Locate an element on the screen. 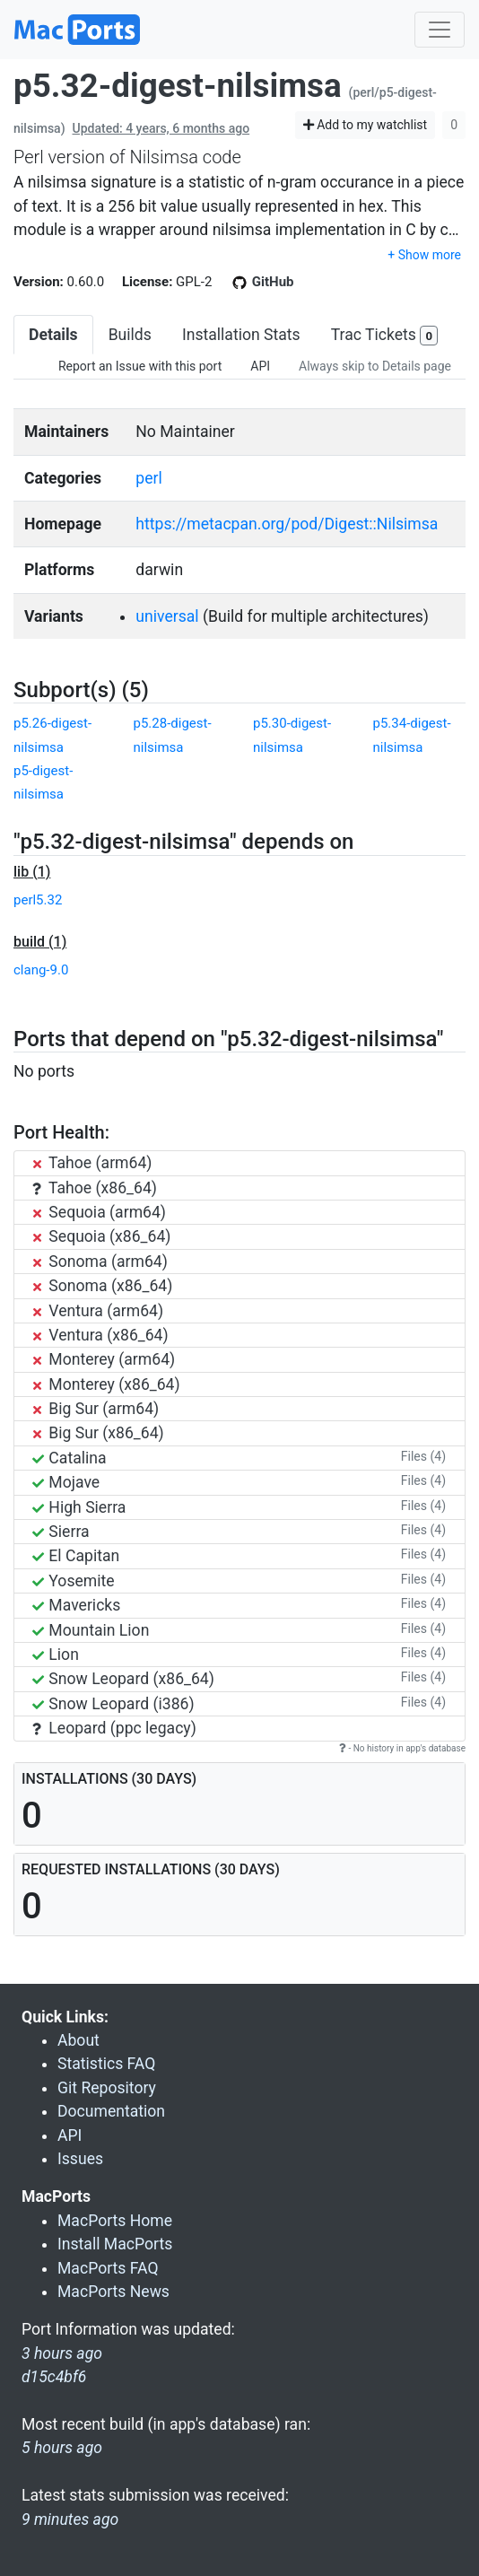 The width and height of the screenshot is (479, 2576). Sequoia (x86_64) is located at coordinates (101, 1236).